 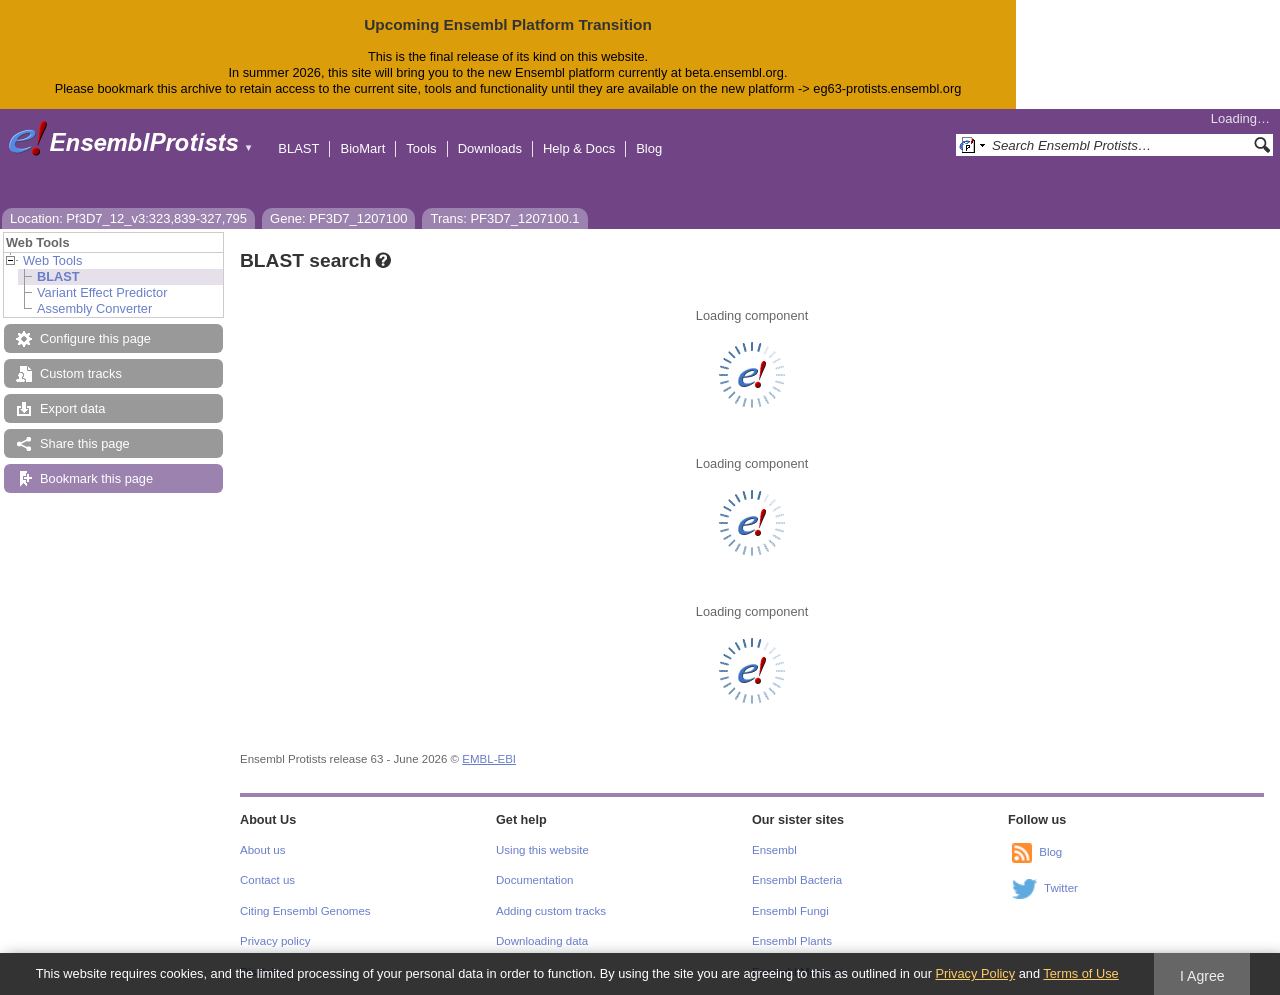 What do you see at coordinates (102, 292) in the screenshot?
I see `Variant Effect Predictor` at bounding box center [102, 292].